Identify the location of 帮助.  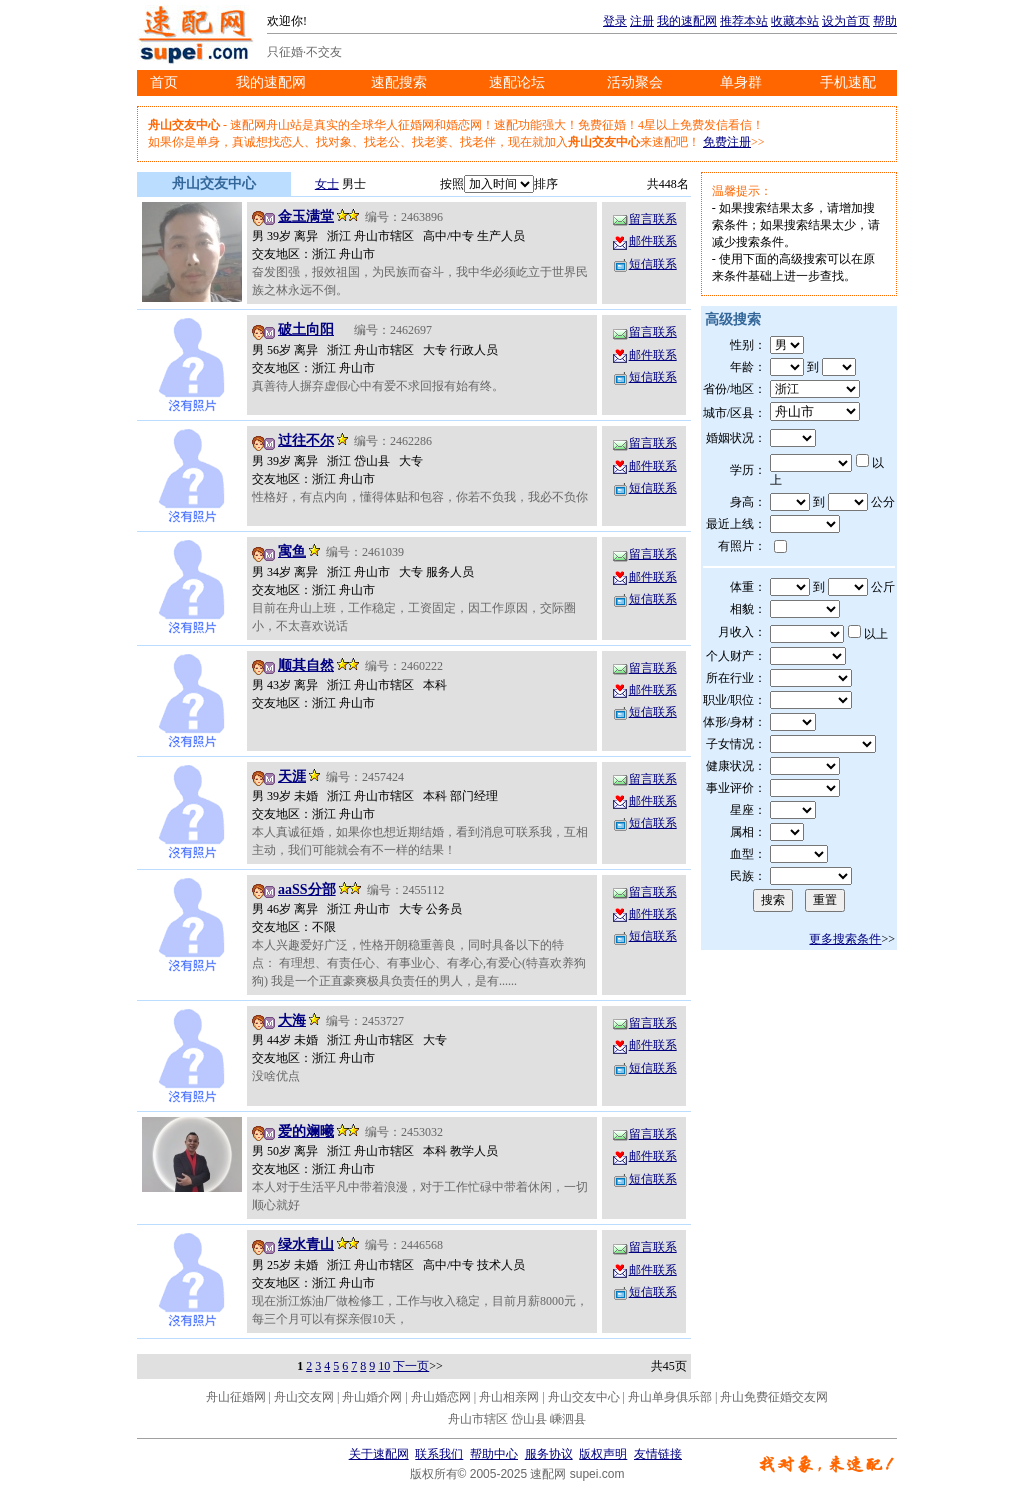
(885, 21).